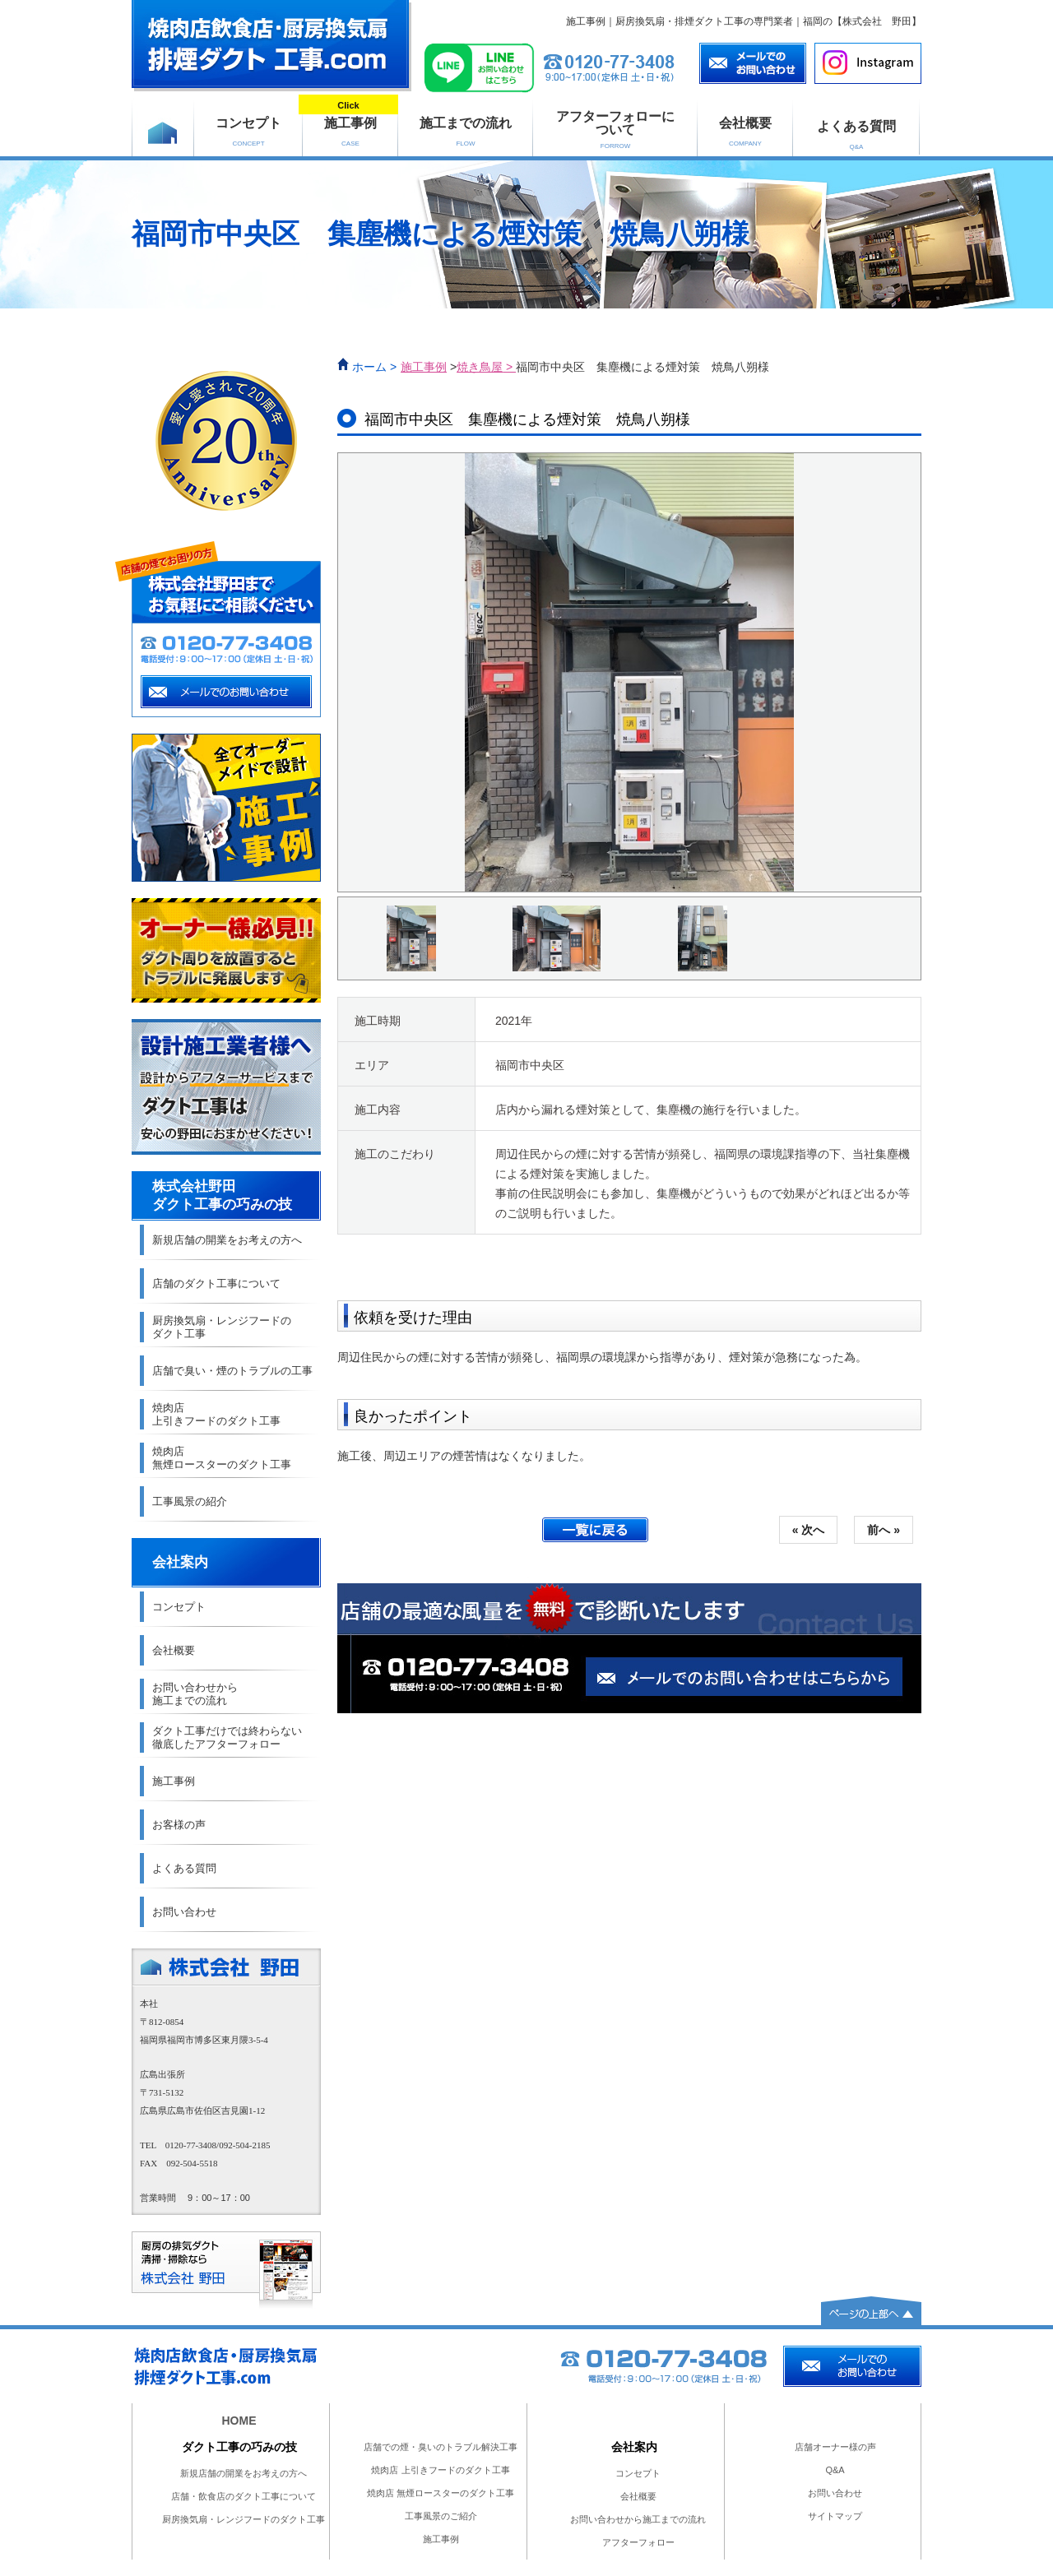 The height and width of the screenshot is (2576, 1053). What do you see at coordinates (248, 131) in the screenshot?
I see `コンセプト` at bounding box center [248, 131].